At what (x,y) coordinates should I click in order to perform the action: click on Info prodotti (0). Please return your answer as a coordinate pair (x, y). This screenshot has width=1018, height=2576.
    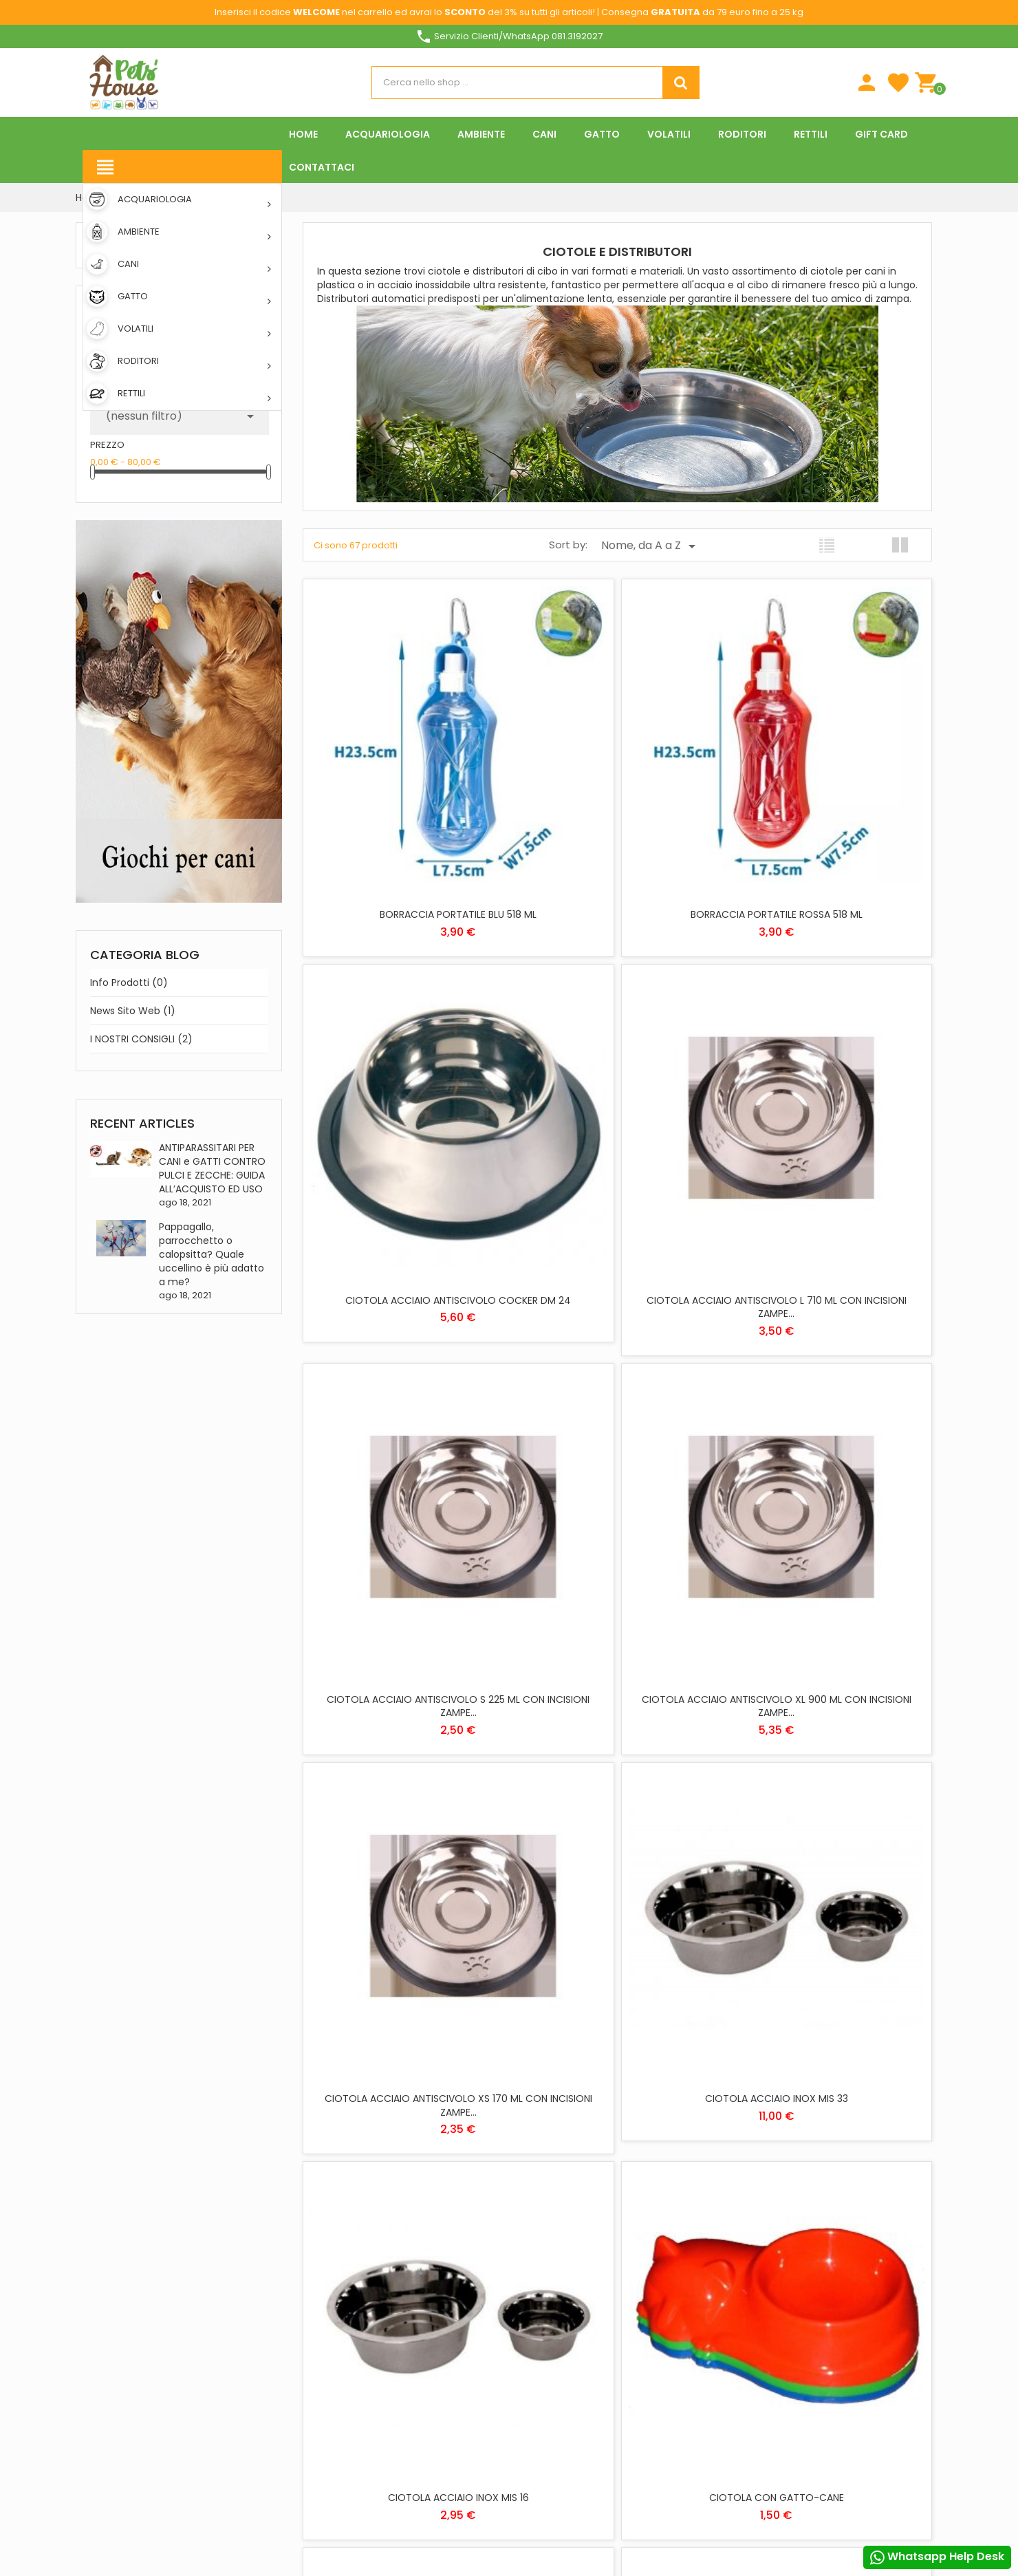
    Looking at the image, I should click on (129, 982).